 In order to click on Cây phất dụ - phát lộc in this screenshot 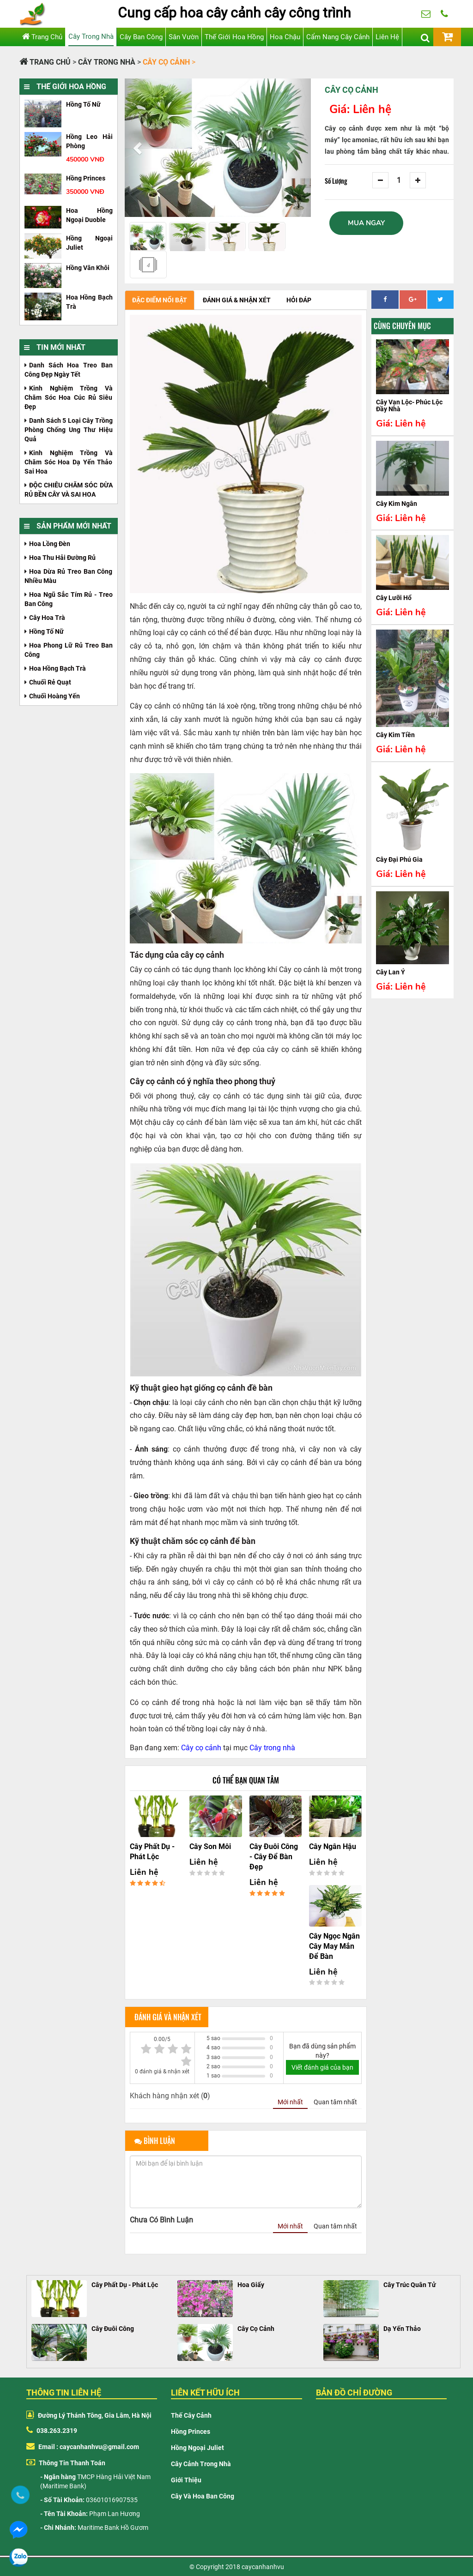, I will do `click(152, 1851)`.